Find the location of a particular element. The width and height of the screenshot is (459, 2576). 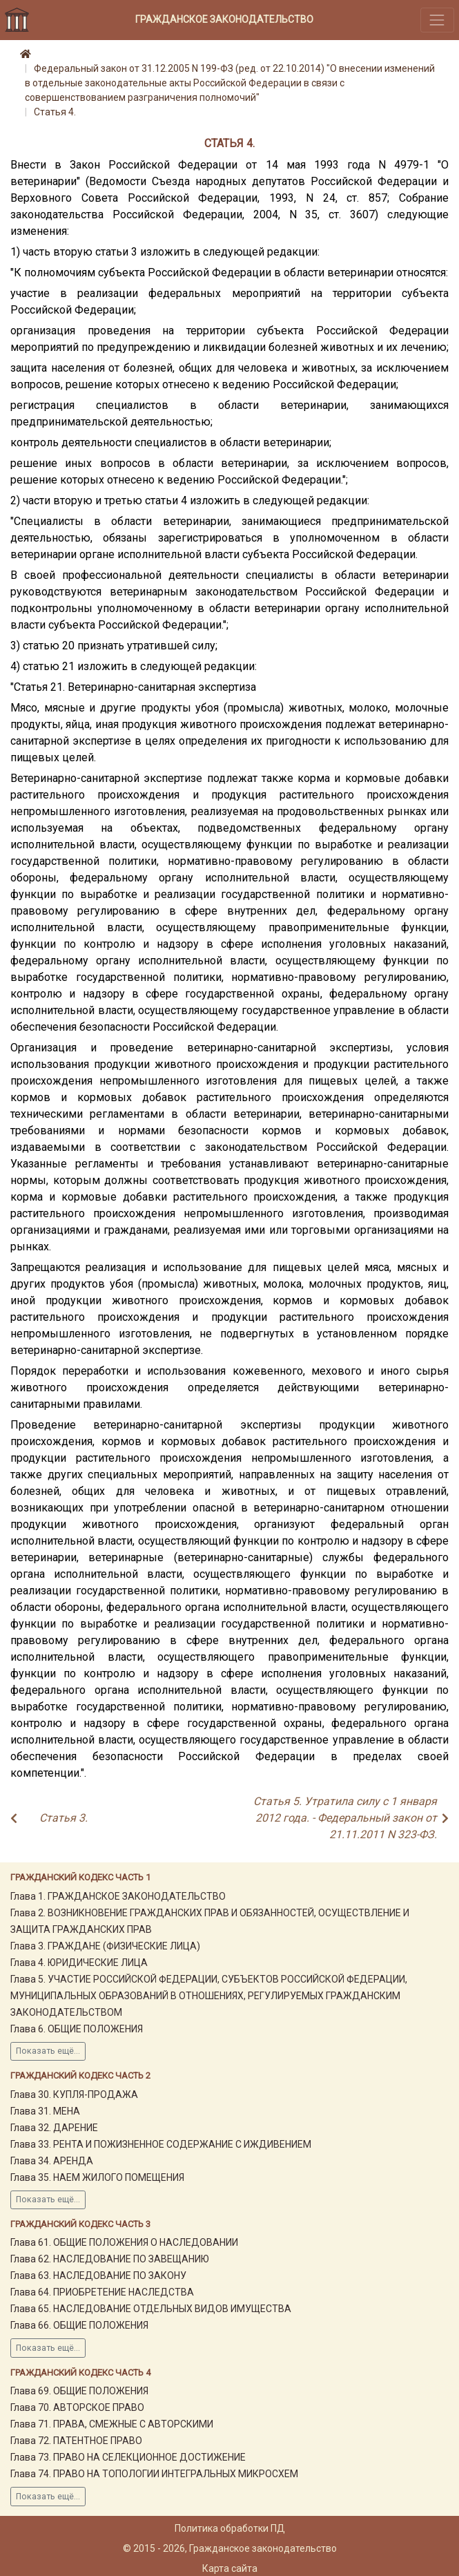

Глава 4. ЮРИДИЧЕСКИЕ ЛИЦА is located at coordinates (79, 1962).